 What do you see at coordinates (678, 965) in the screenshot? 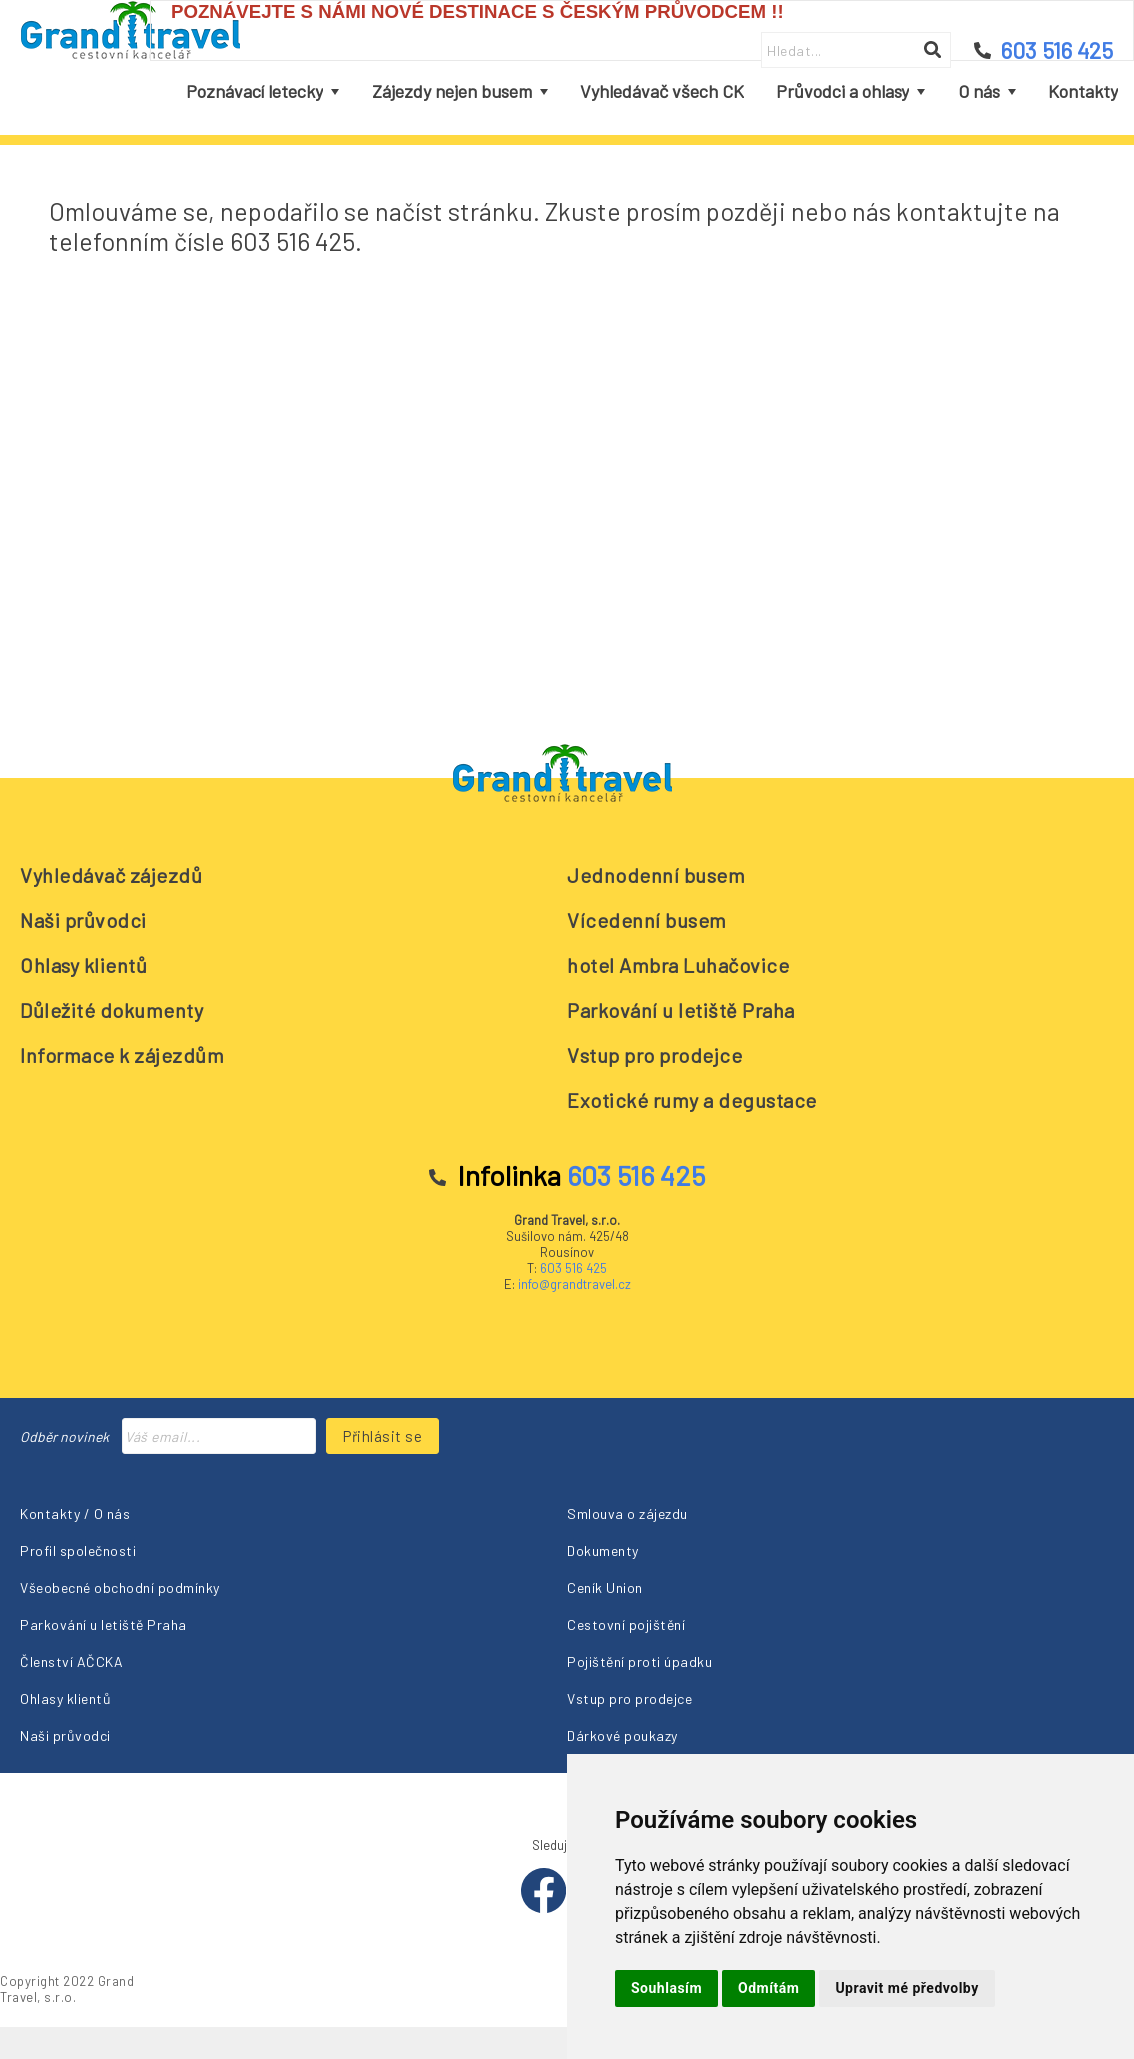
I see `hotel Ambra Luhačovice` at bounding box center [678, 965].